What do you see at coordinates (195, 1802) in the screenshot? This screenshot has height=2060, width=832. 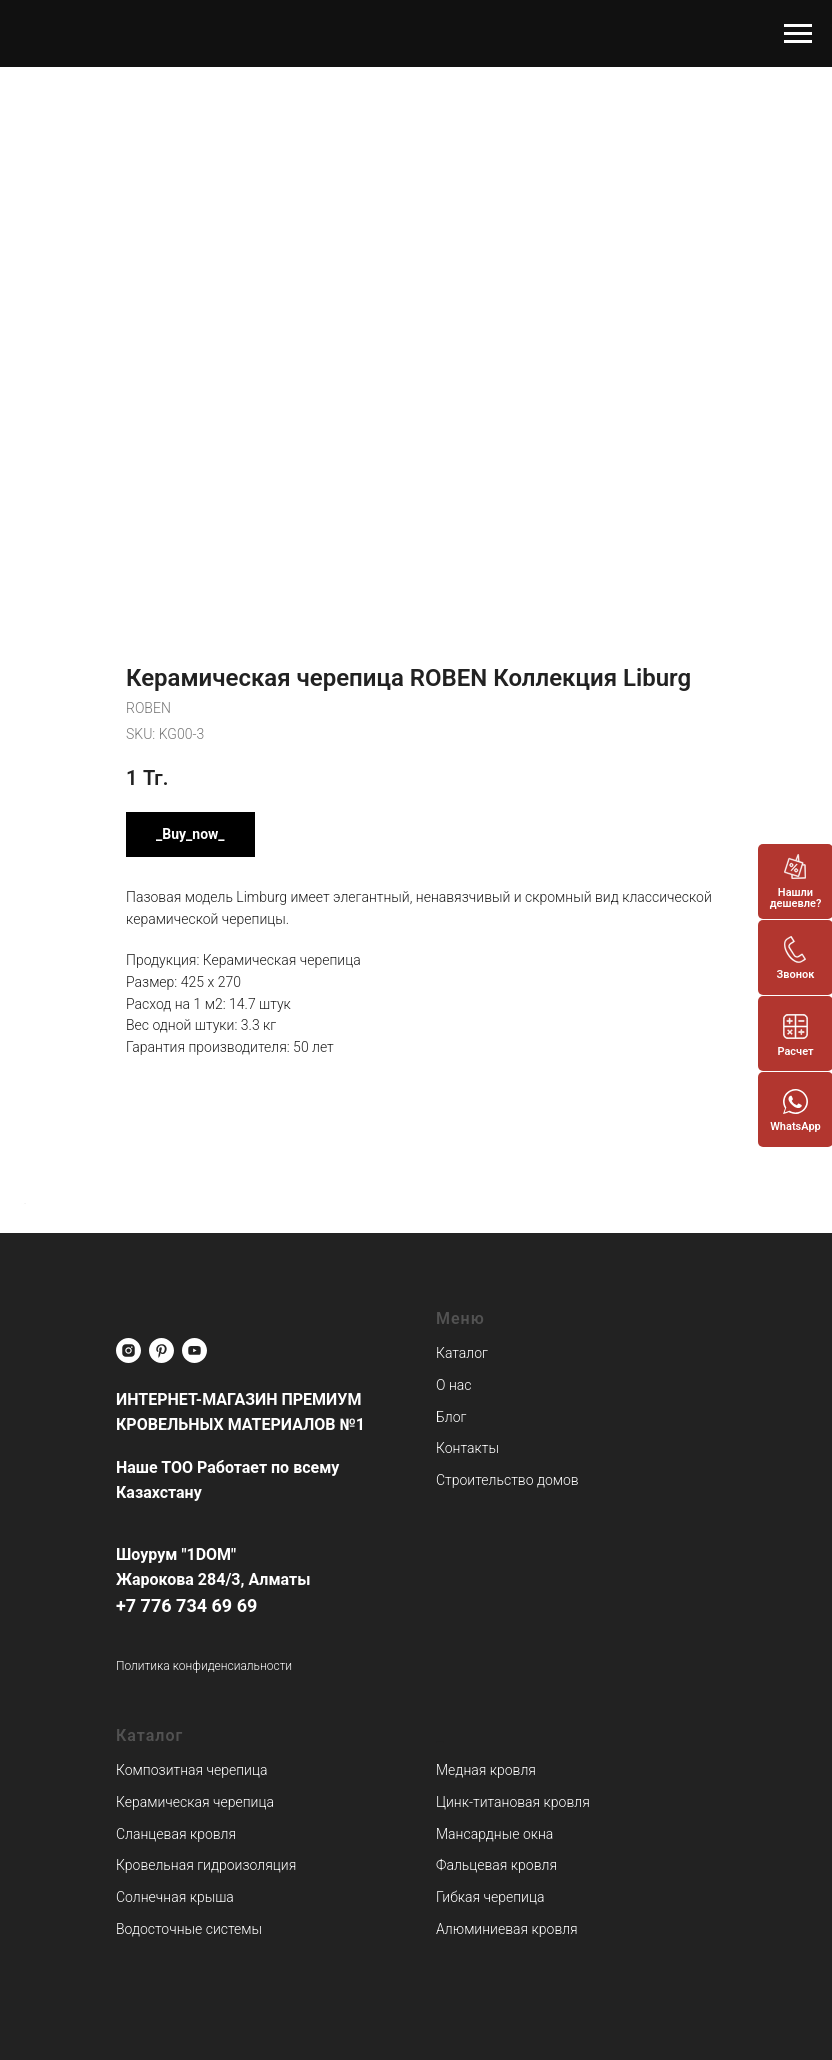 I see `Керамическая черепица` at bounding box center [195, 1802].